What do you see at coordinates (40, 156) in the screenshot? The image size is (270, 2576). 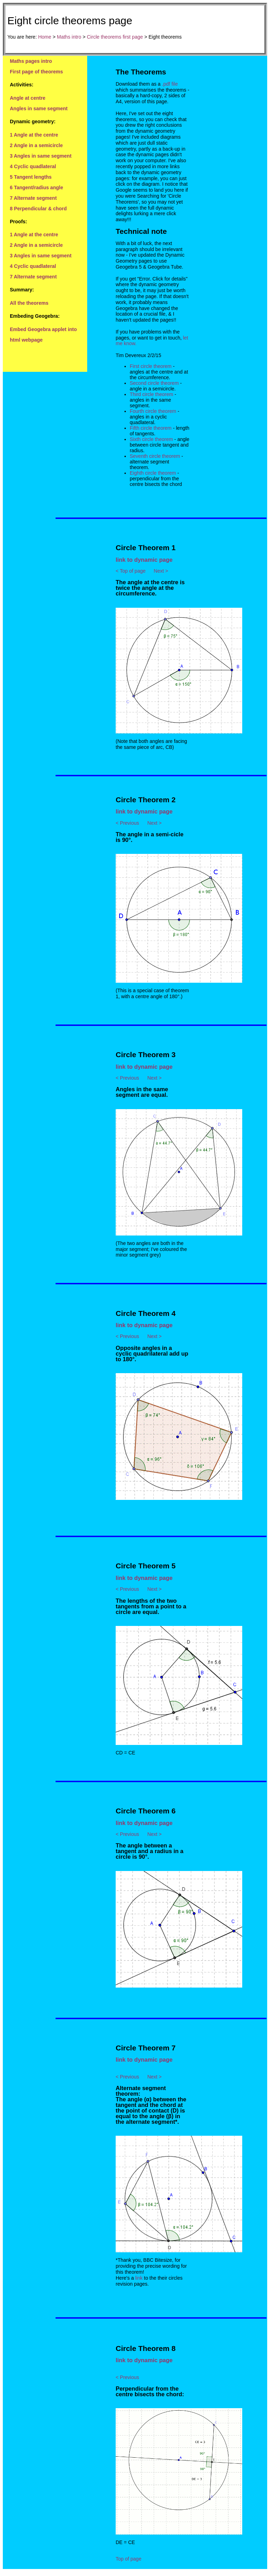 I see `3 Angles in same segment` at bounding box center [40, 156].